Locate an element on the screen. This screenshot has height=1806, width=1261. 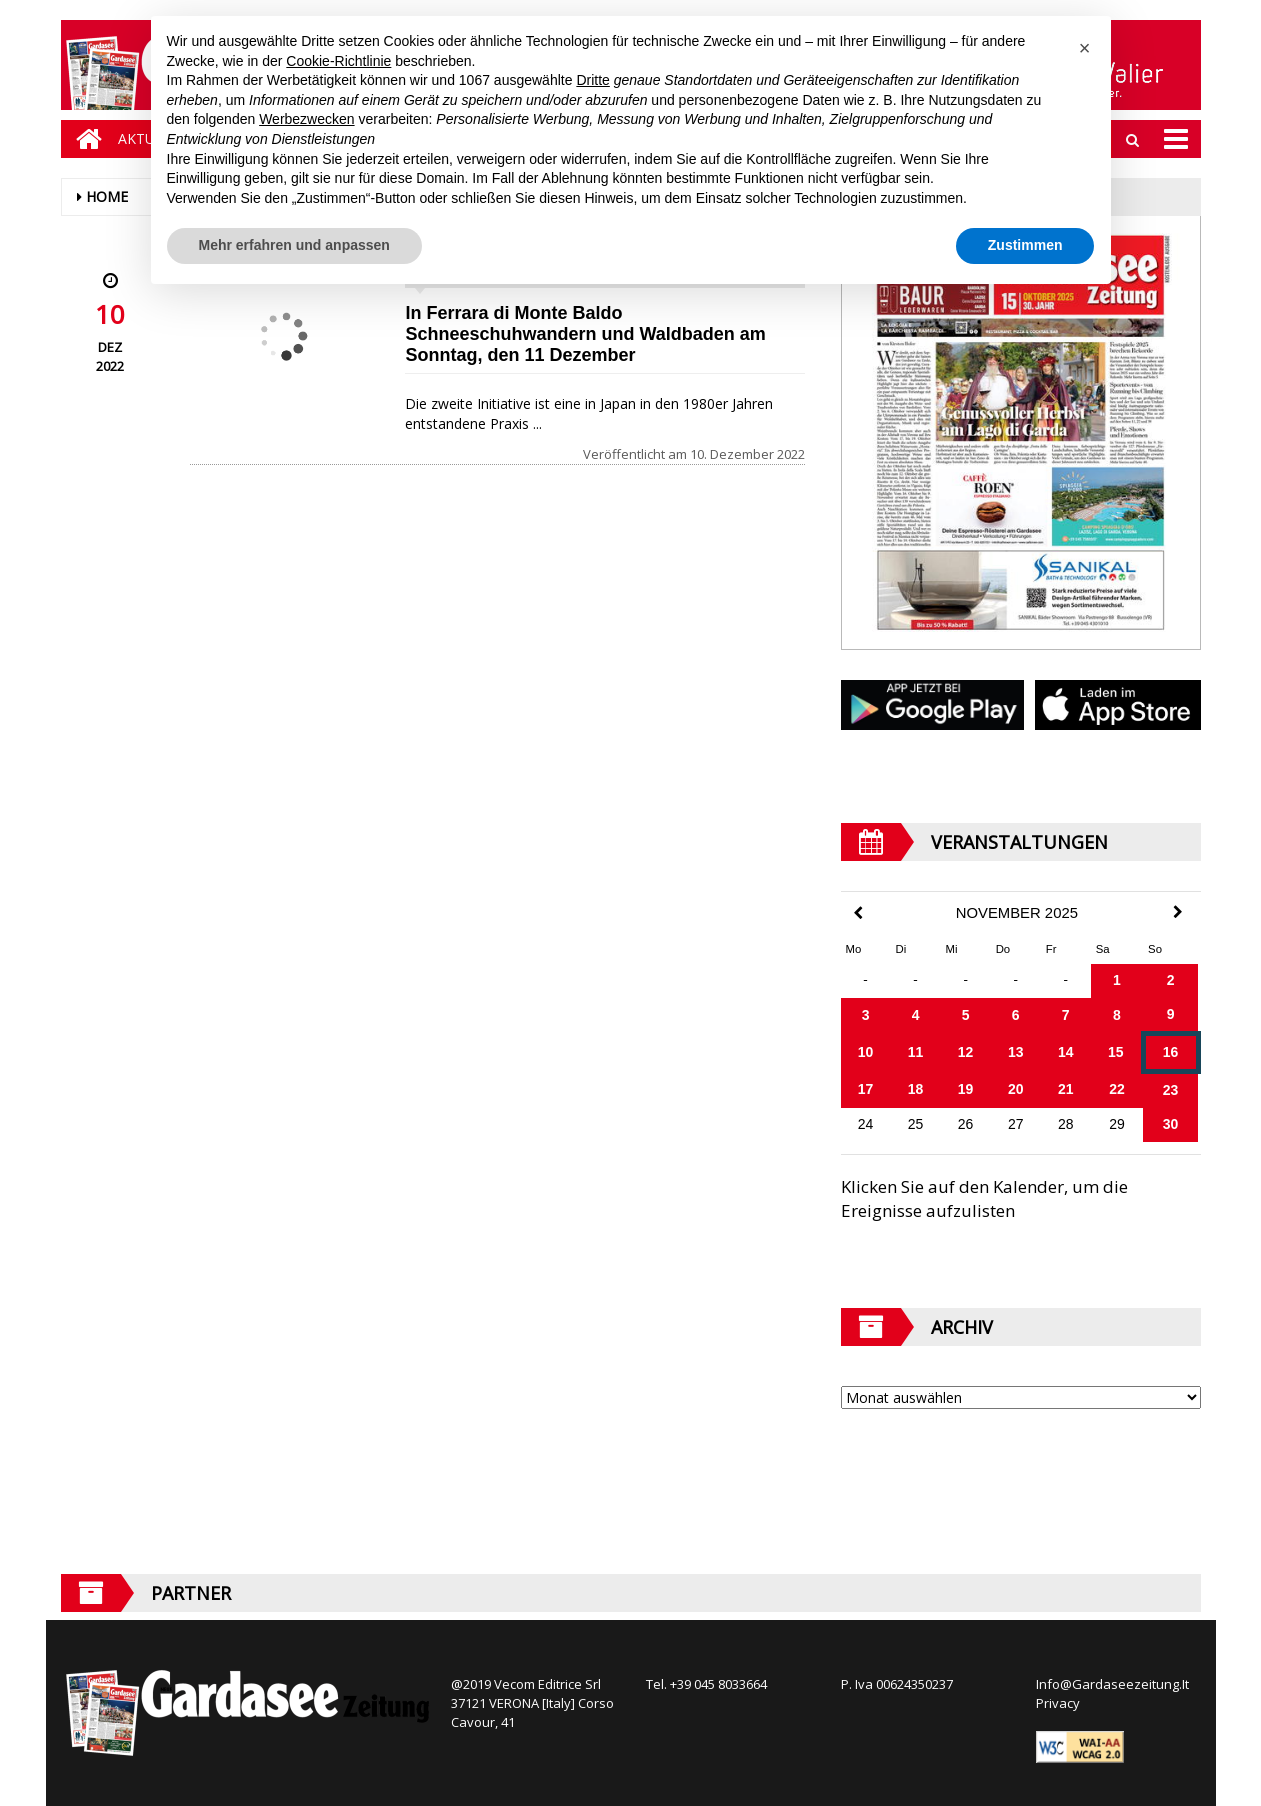
5 [Beiträge veröffentlicht am 5. November 2025] is located at coordinates (966, 1015).